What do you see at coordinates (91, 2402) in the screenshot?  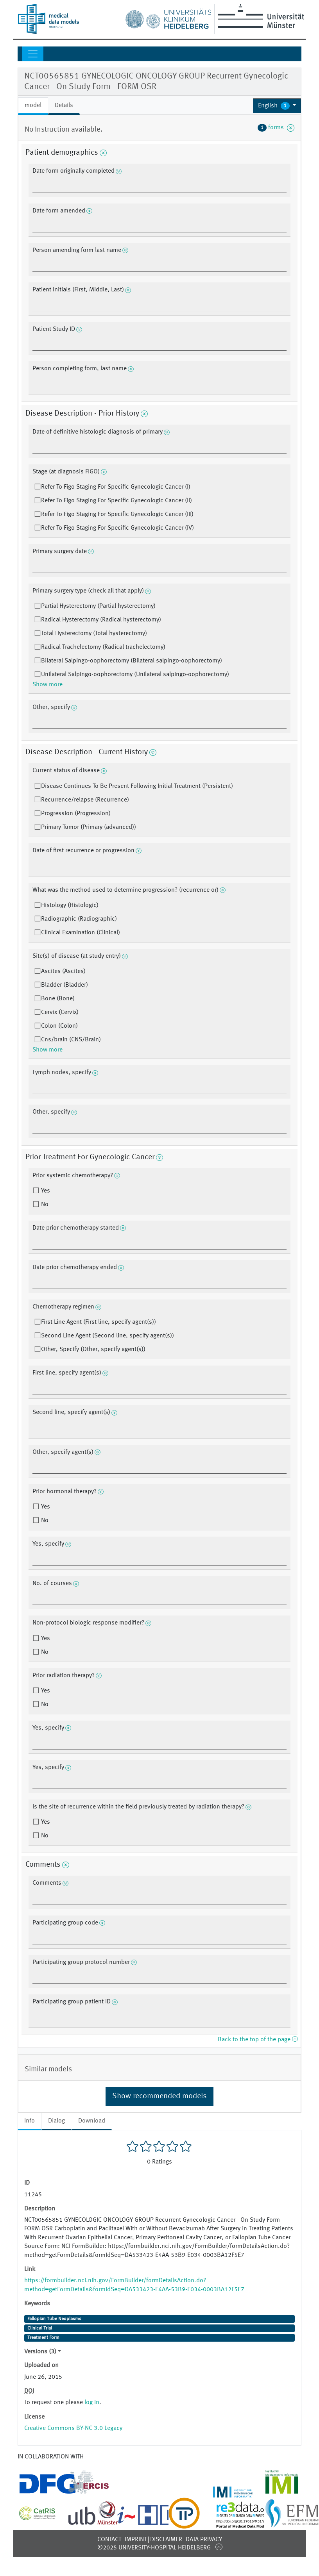 I see `log in` at bounding box center [91, 2402].